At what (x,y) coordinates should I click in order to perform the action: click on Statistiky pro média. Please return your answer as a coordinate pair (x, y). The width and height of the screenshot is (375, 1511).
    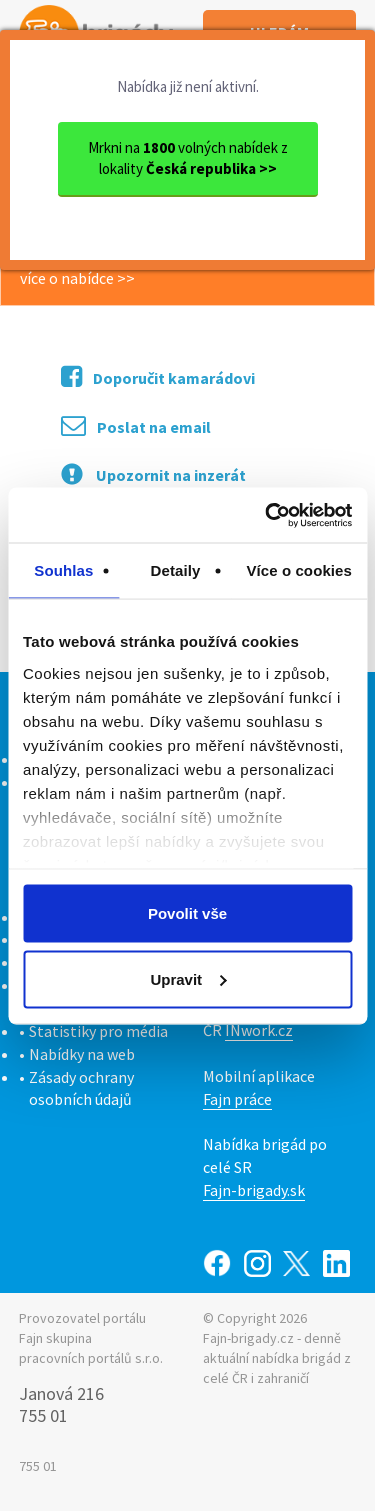
    Looking at the image, I should click on (98, 1031).